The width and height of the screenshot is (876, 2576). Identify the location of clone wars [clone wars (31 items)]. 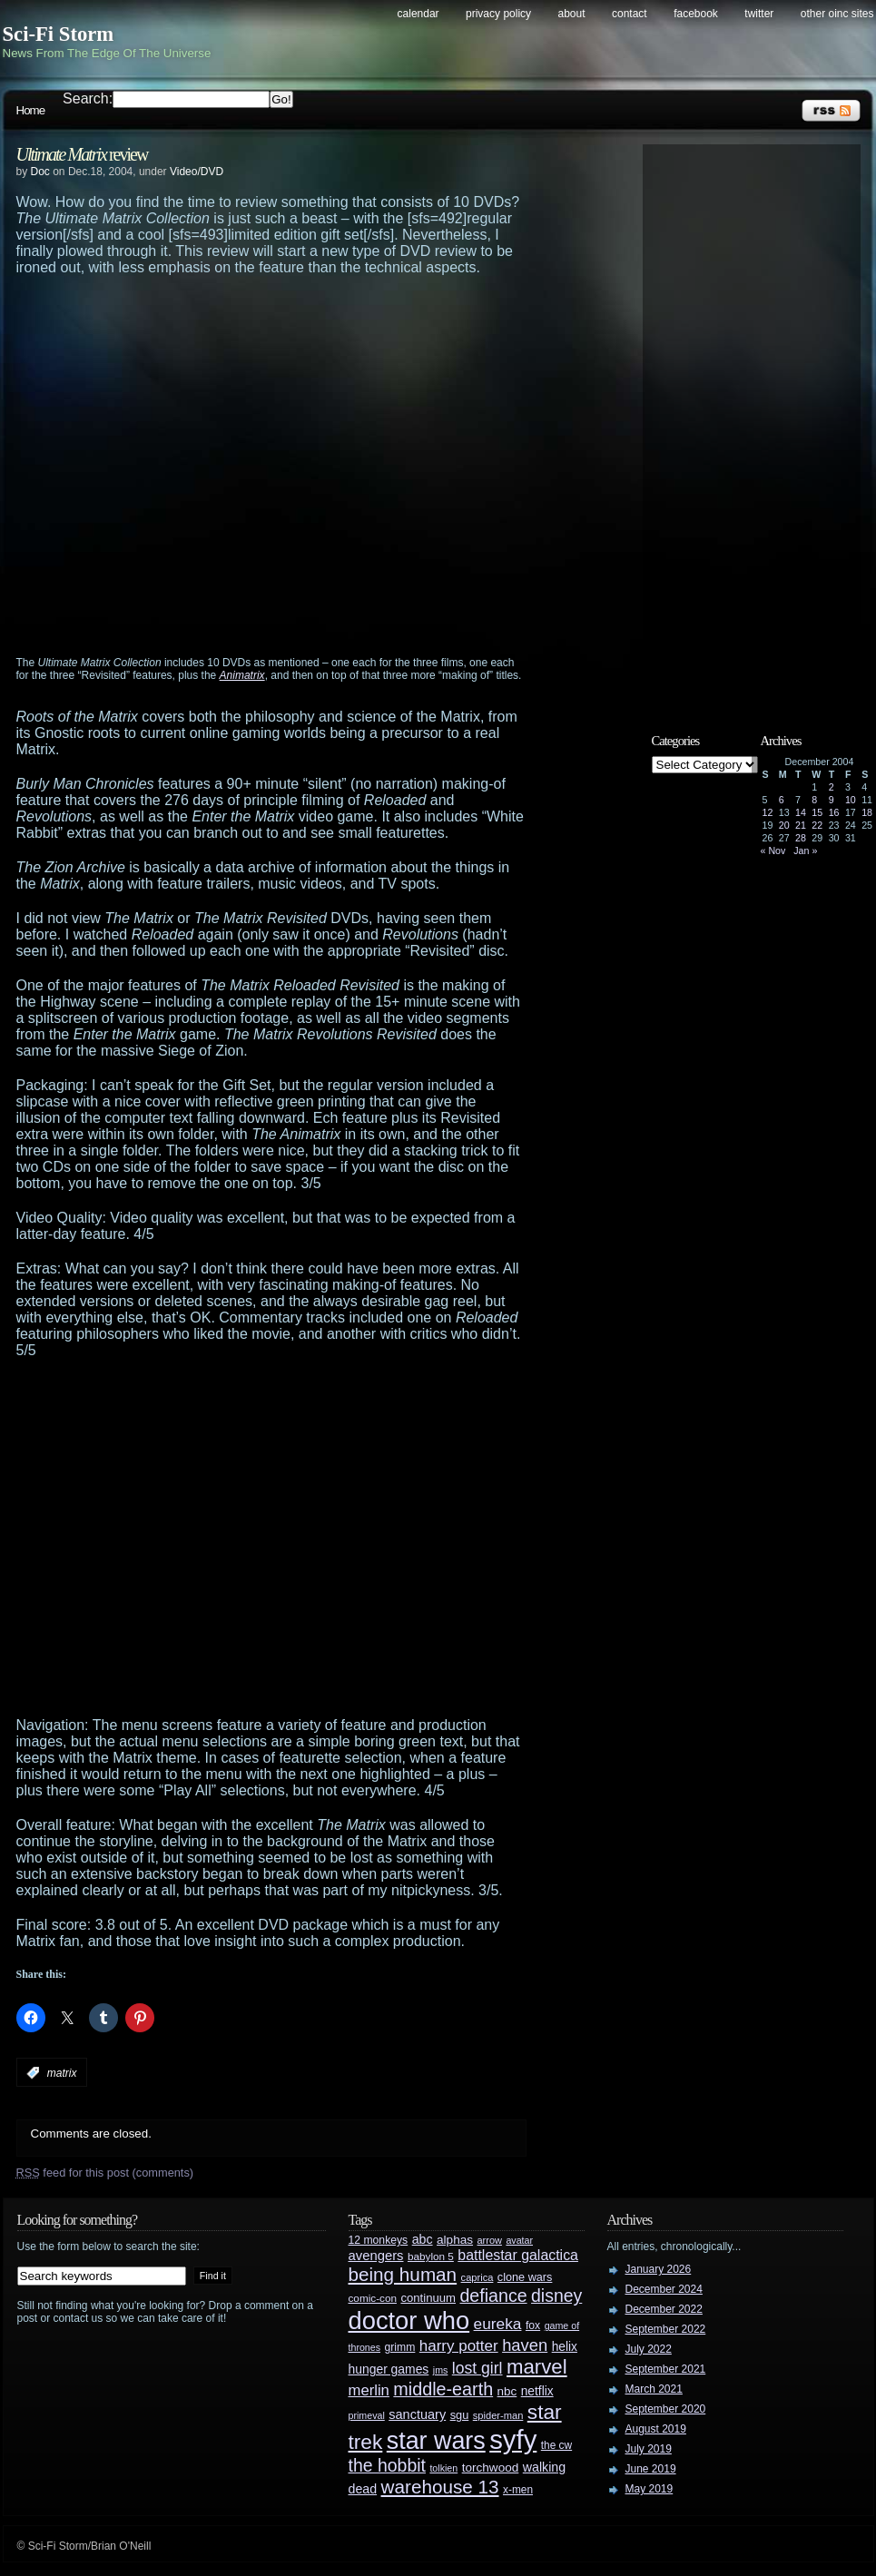
(525, 2277).